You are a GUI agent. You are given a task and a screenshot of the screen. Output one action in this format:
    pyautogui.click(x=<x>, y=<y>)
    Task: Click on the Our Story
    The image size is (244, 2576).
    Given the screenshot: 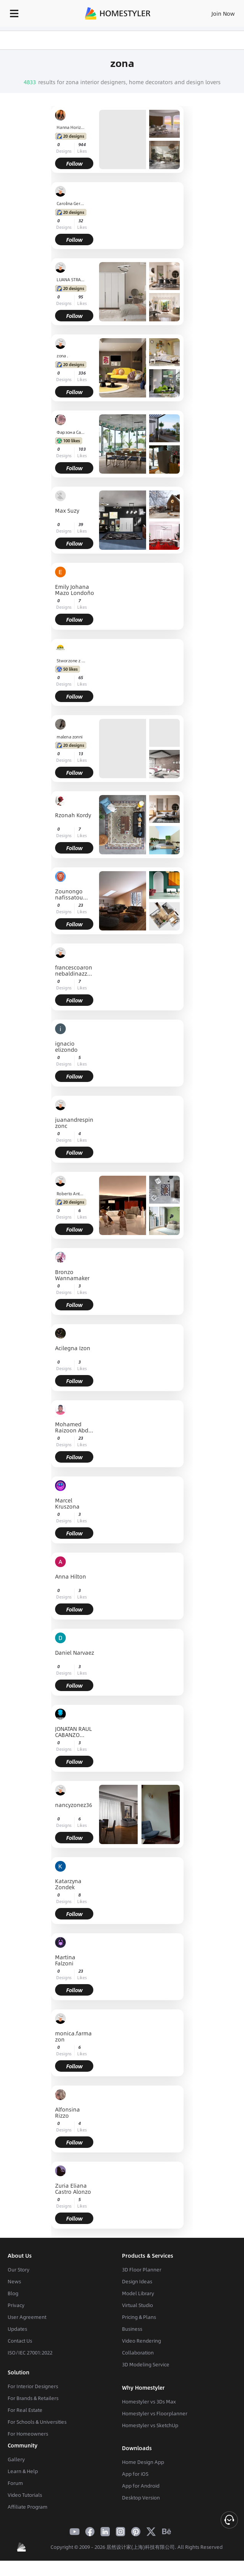 What is the action you would take?
    pyautogui.click(x=18, y=2269)
    